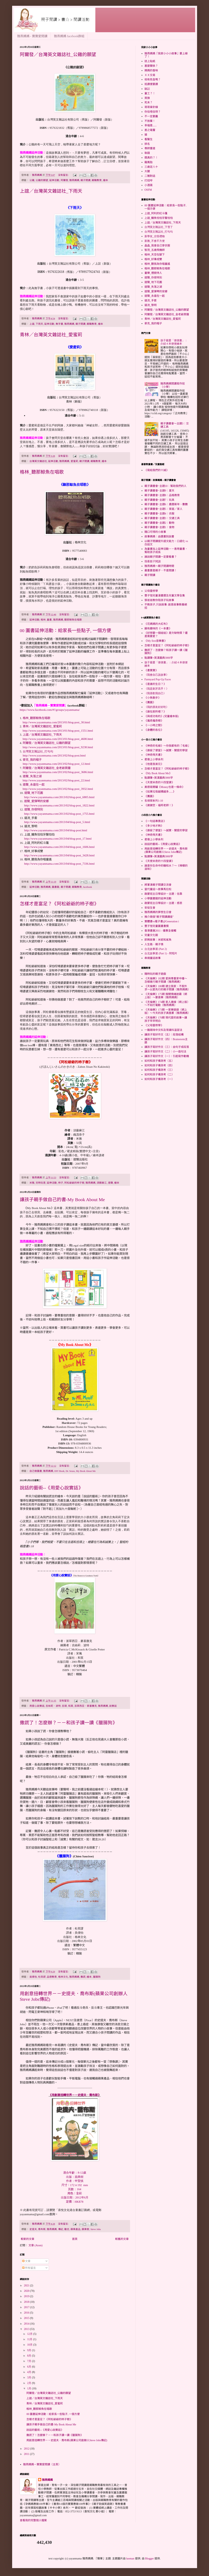 The image size is (209, 2576). Describe the element at coordinates (29, 2383) in the screenshot. I see `2月` at that location.